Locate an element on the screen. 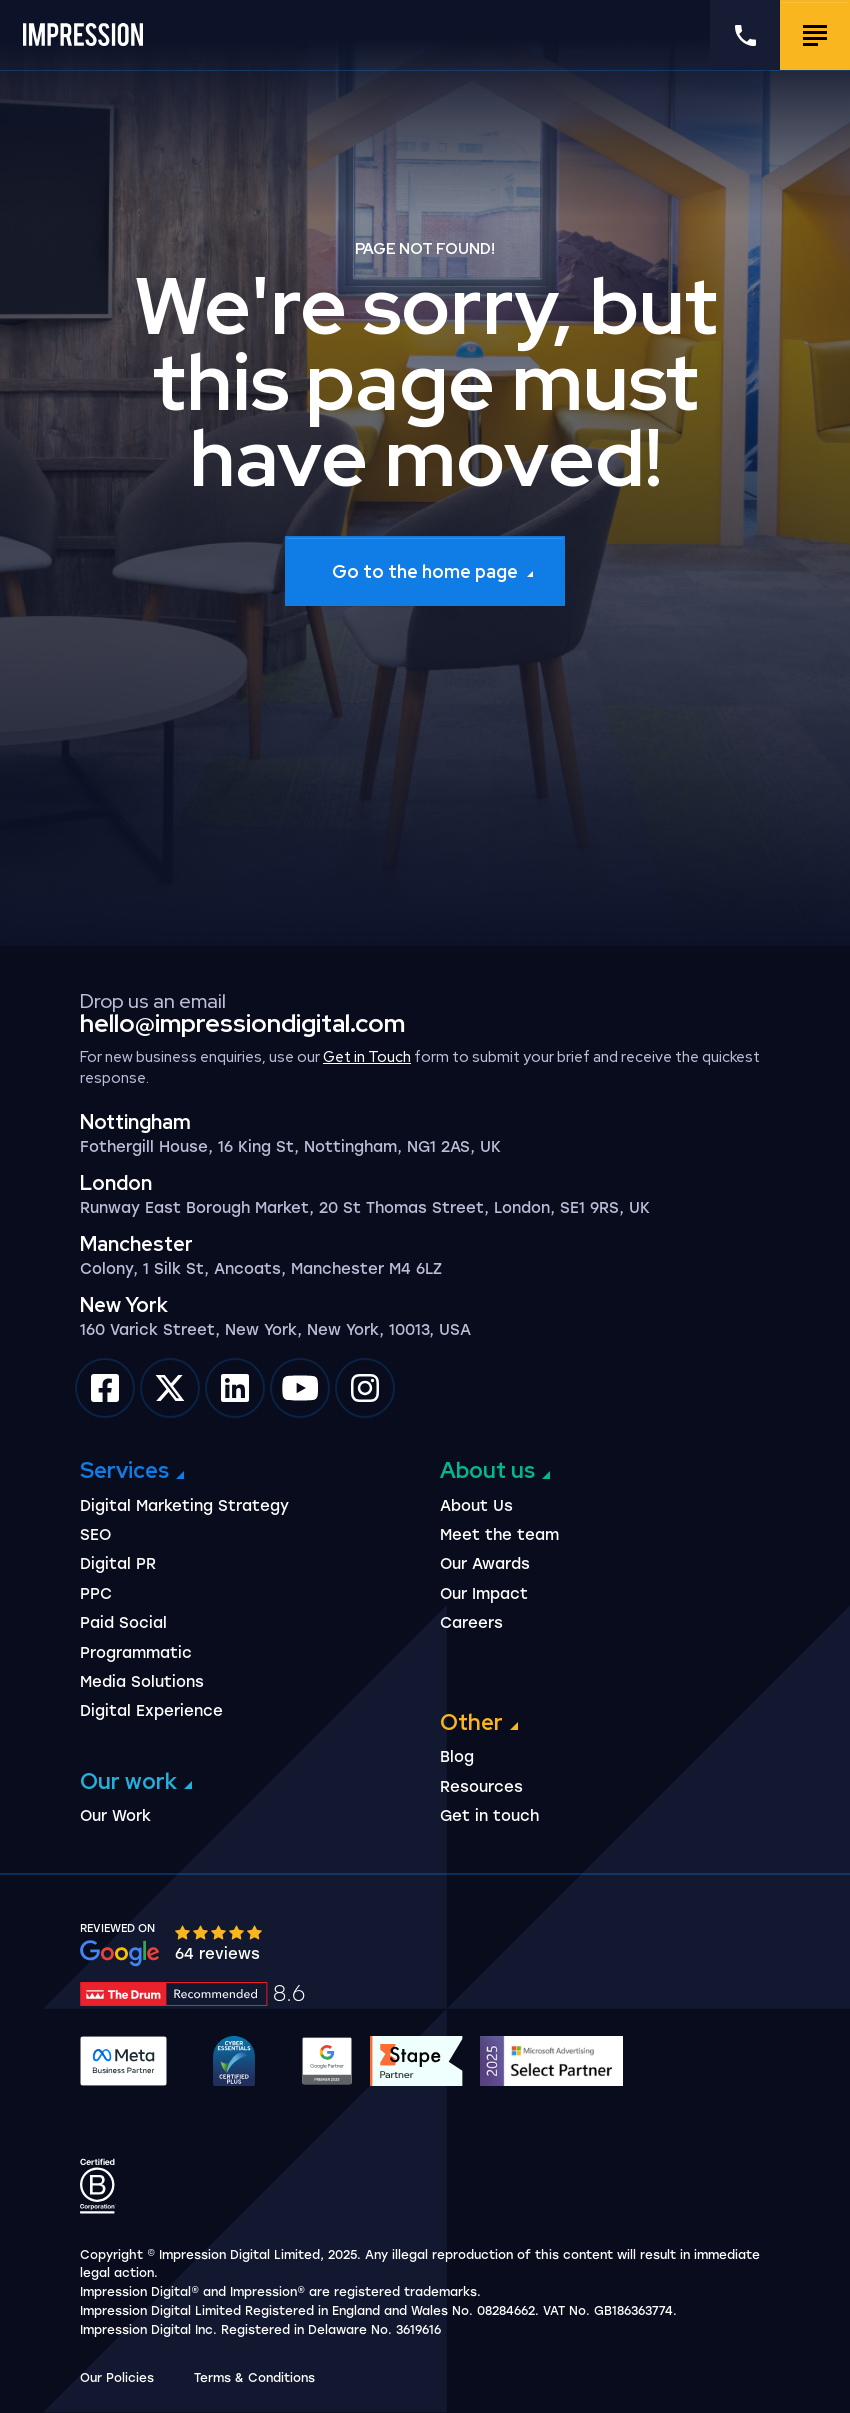  Our Work is located at coordinates (115, 1816).